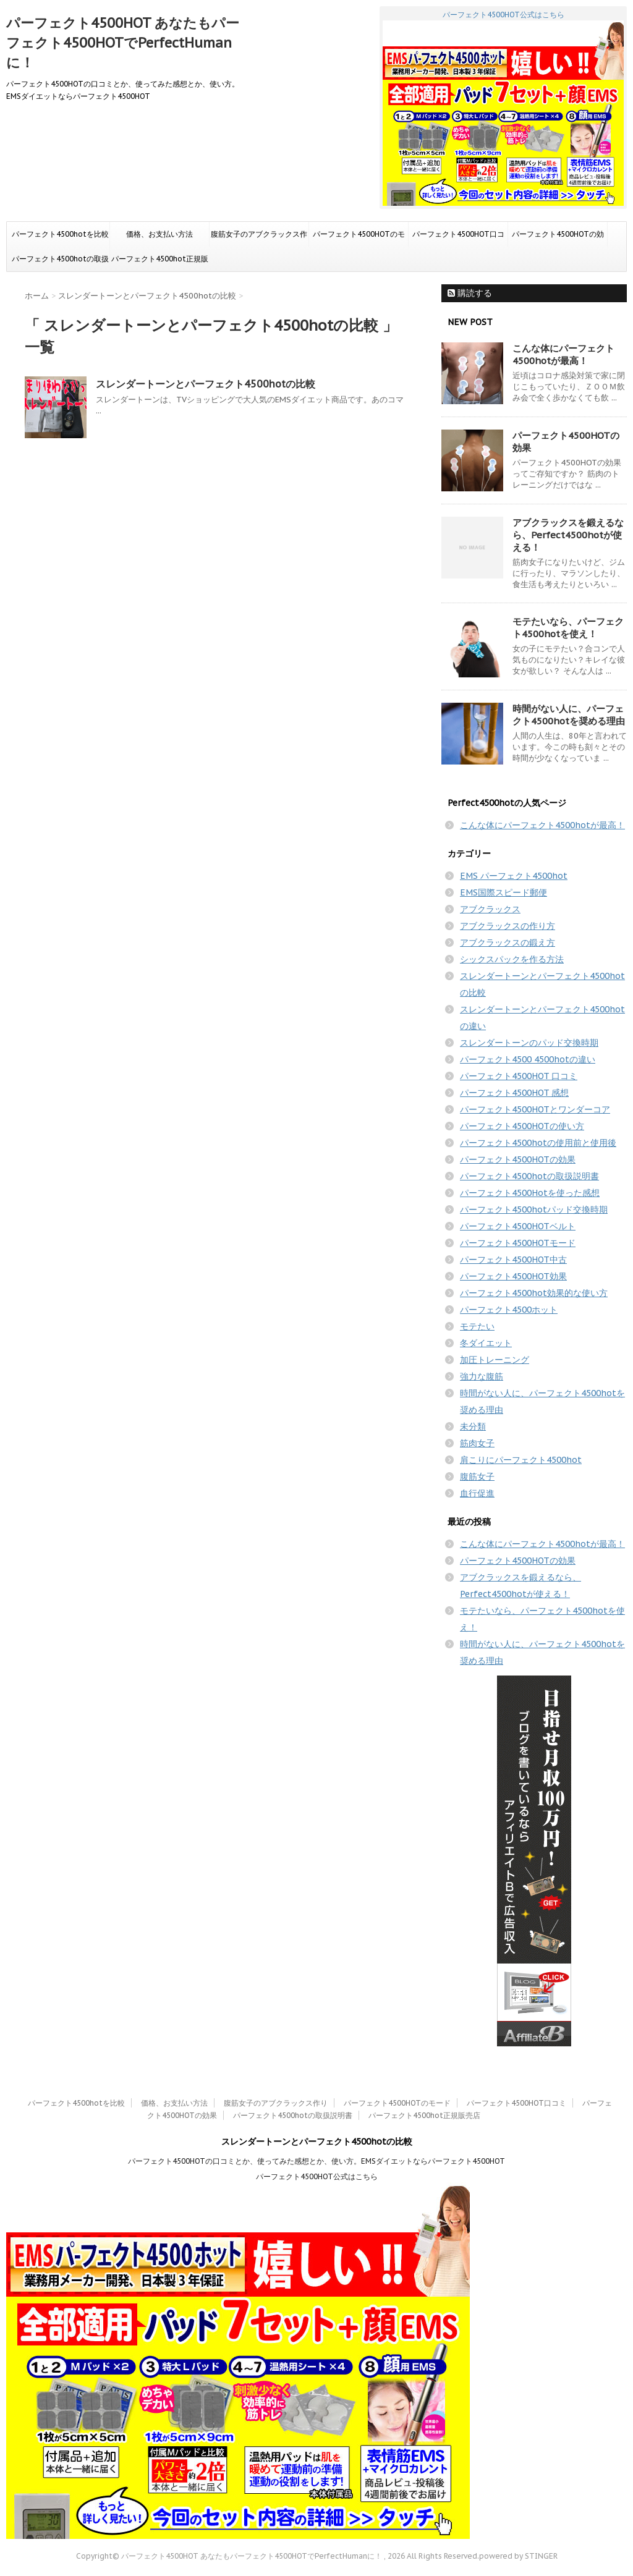 The width and height of the screenshot is (633, 2576). I want to click on 加圧トレーニング, so click(494, 1359).